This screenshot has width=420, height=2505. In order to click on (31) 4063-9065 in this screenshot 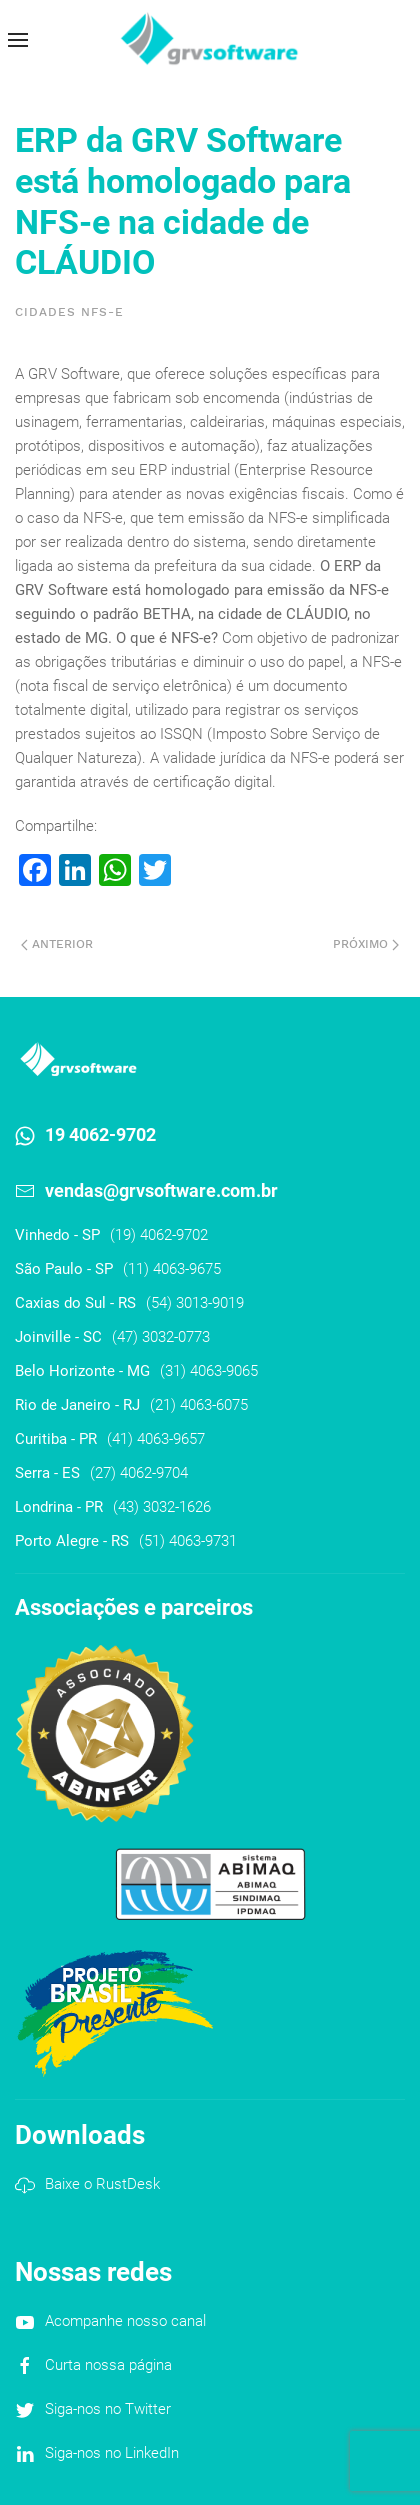, I will do `click(209, 1371)`.